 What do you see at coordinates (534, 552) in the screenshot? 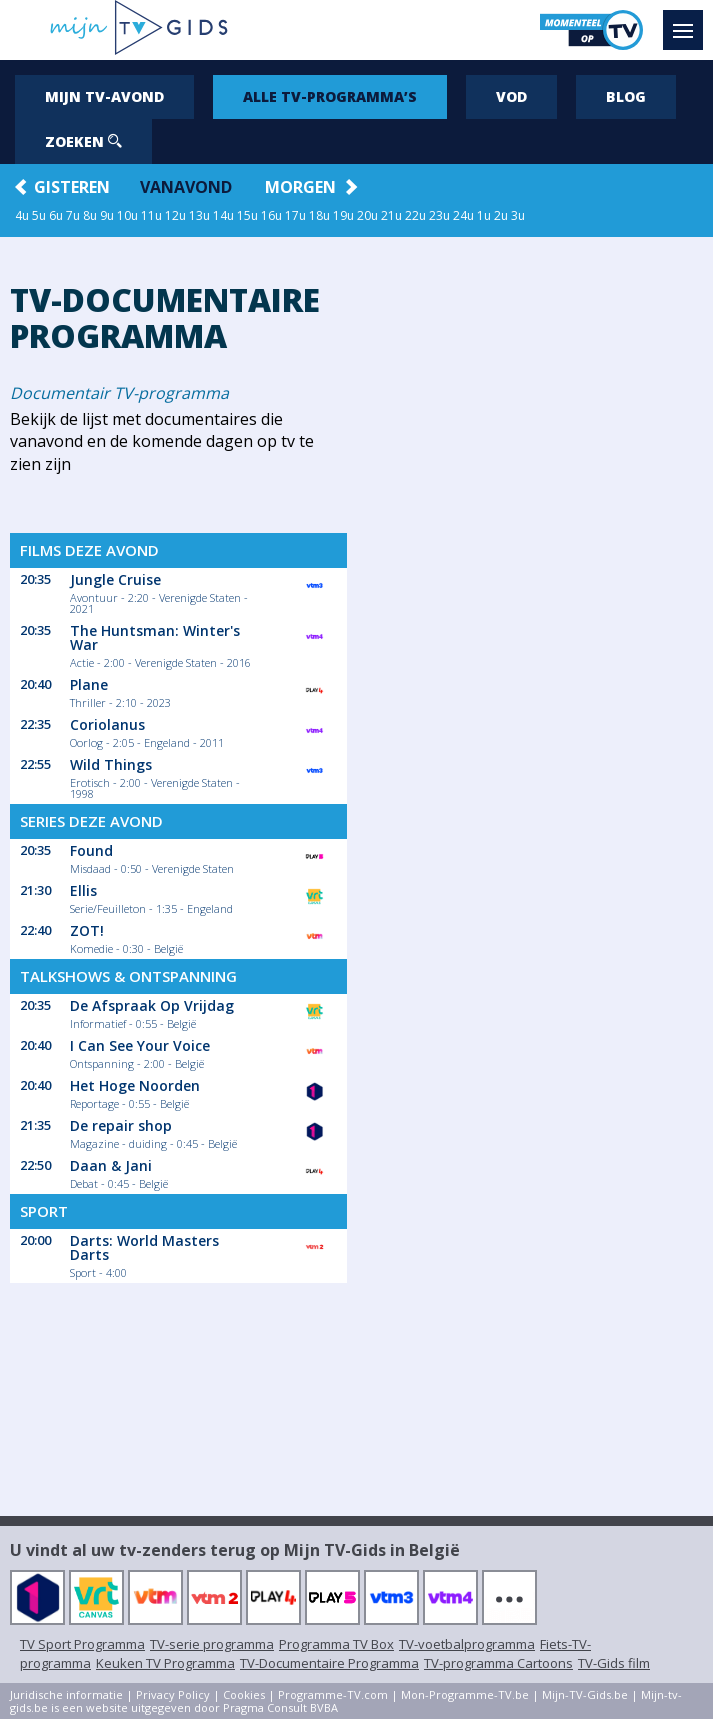
I see `[Advertisement]` at bounding box center [534, 552].